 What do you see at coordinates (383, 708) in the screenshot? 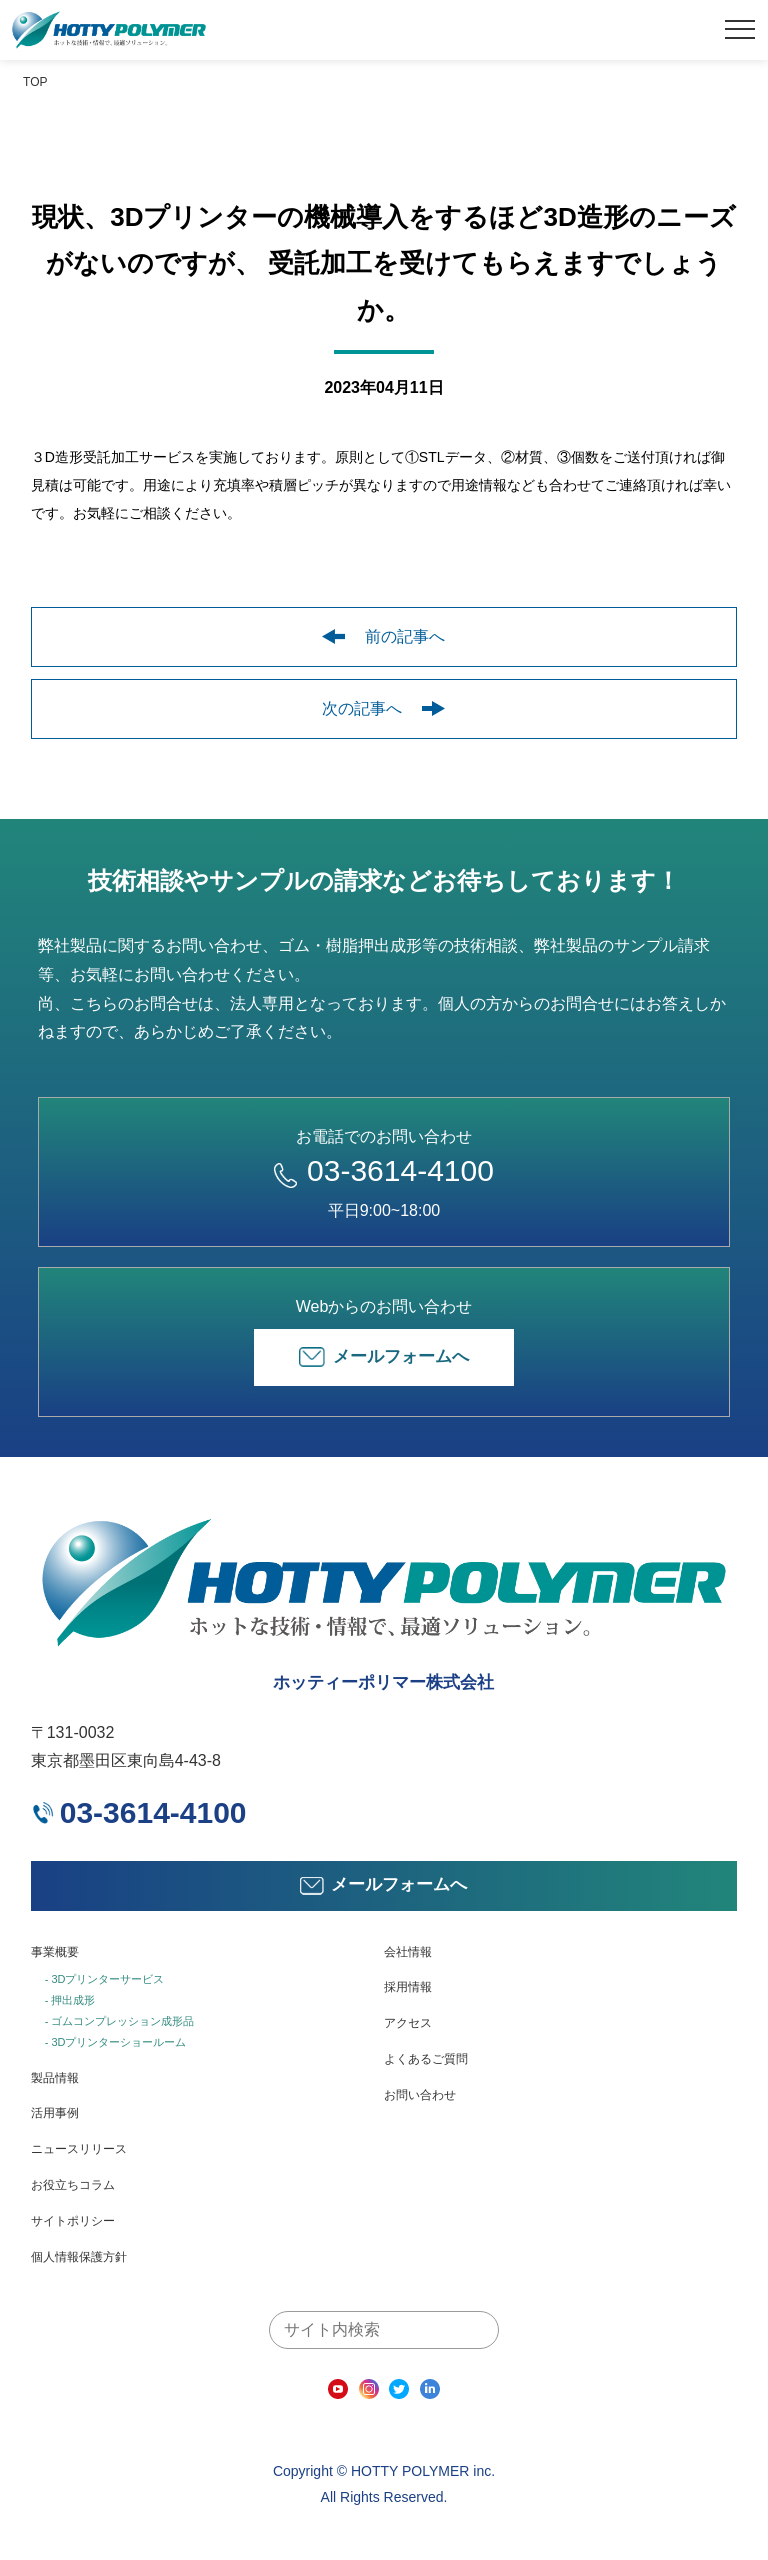
I see `次の記事へ` at bounding box center [383, 708].